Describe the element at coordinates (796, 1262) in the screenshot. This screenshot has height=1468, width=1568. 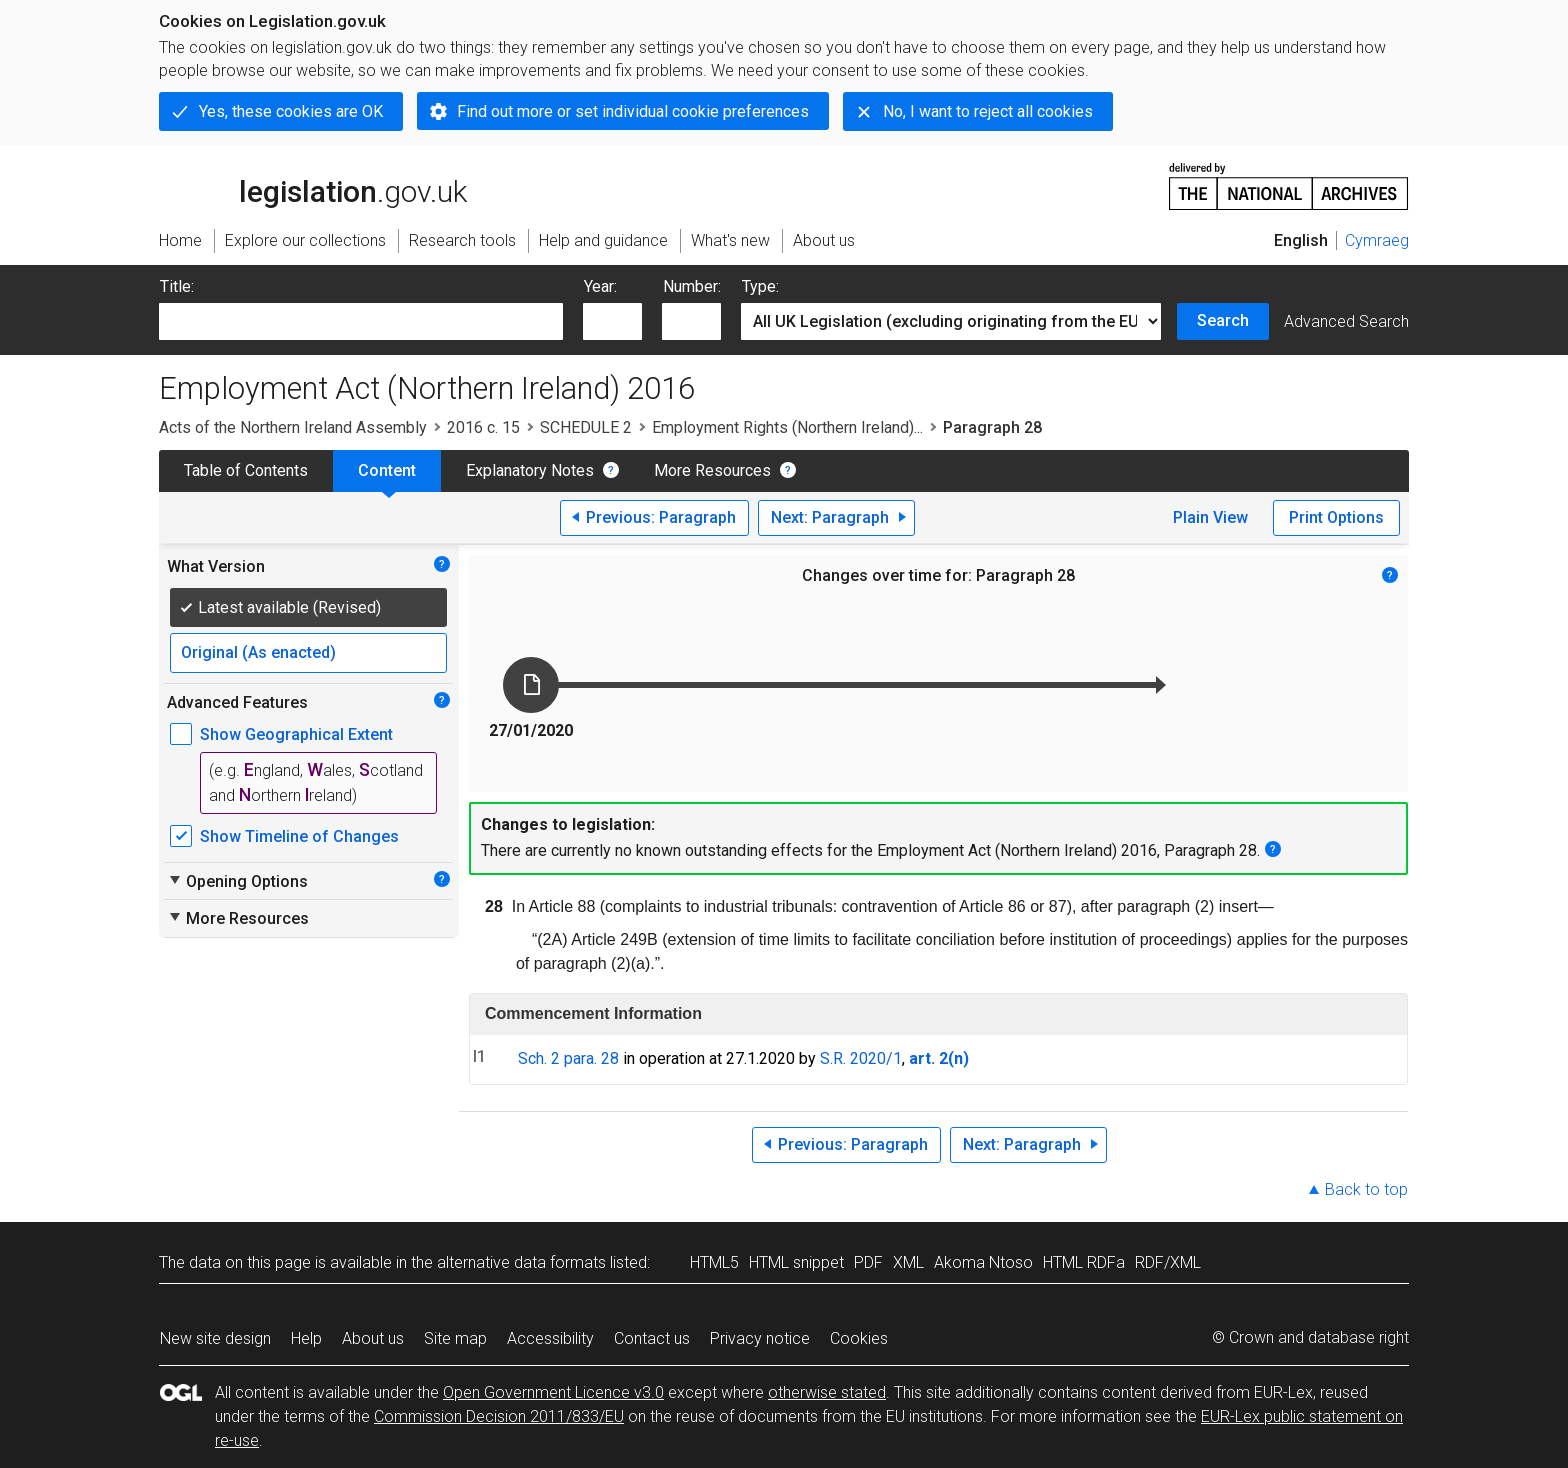
I see `HTML snippet` at that location.